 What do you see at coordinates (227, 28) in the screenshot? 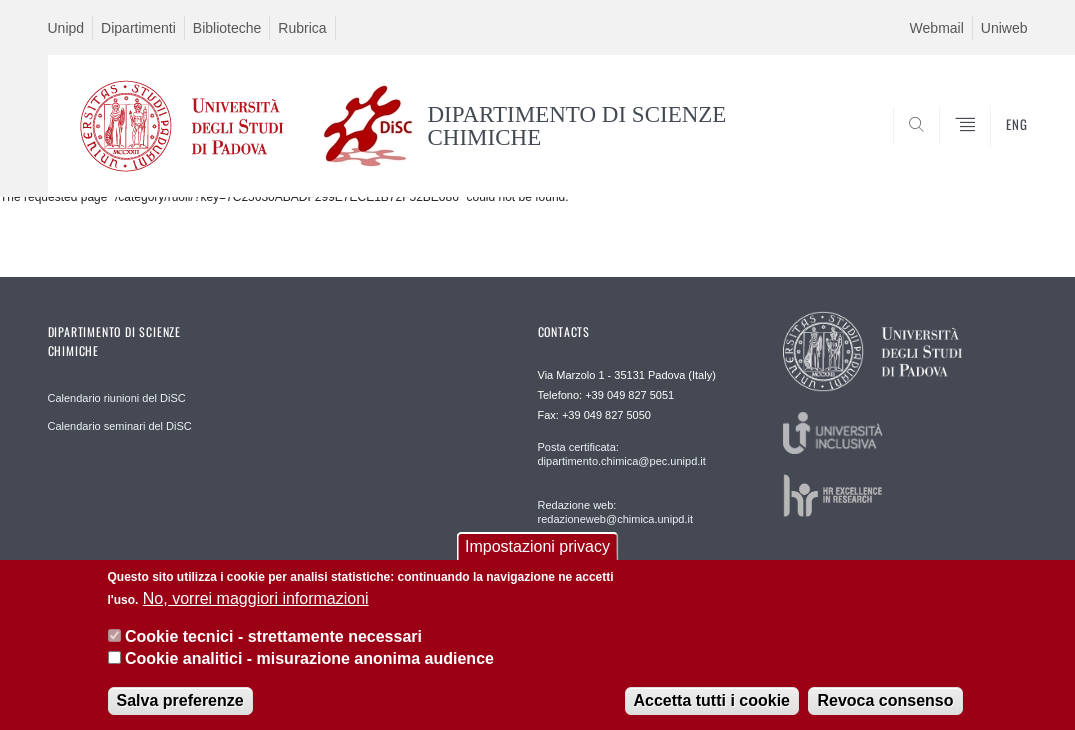
I see `Biblioteche` at bounding box center [227, 28].